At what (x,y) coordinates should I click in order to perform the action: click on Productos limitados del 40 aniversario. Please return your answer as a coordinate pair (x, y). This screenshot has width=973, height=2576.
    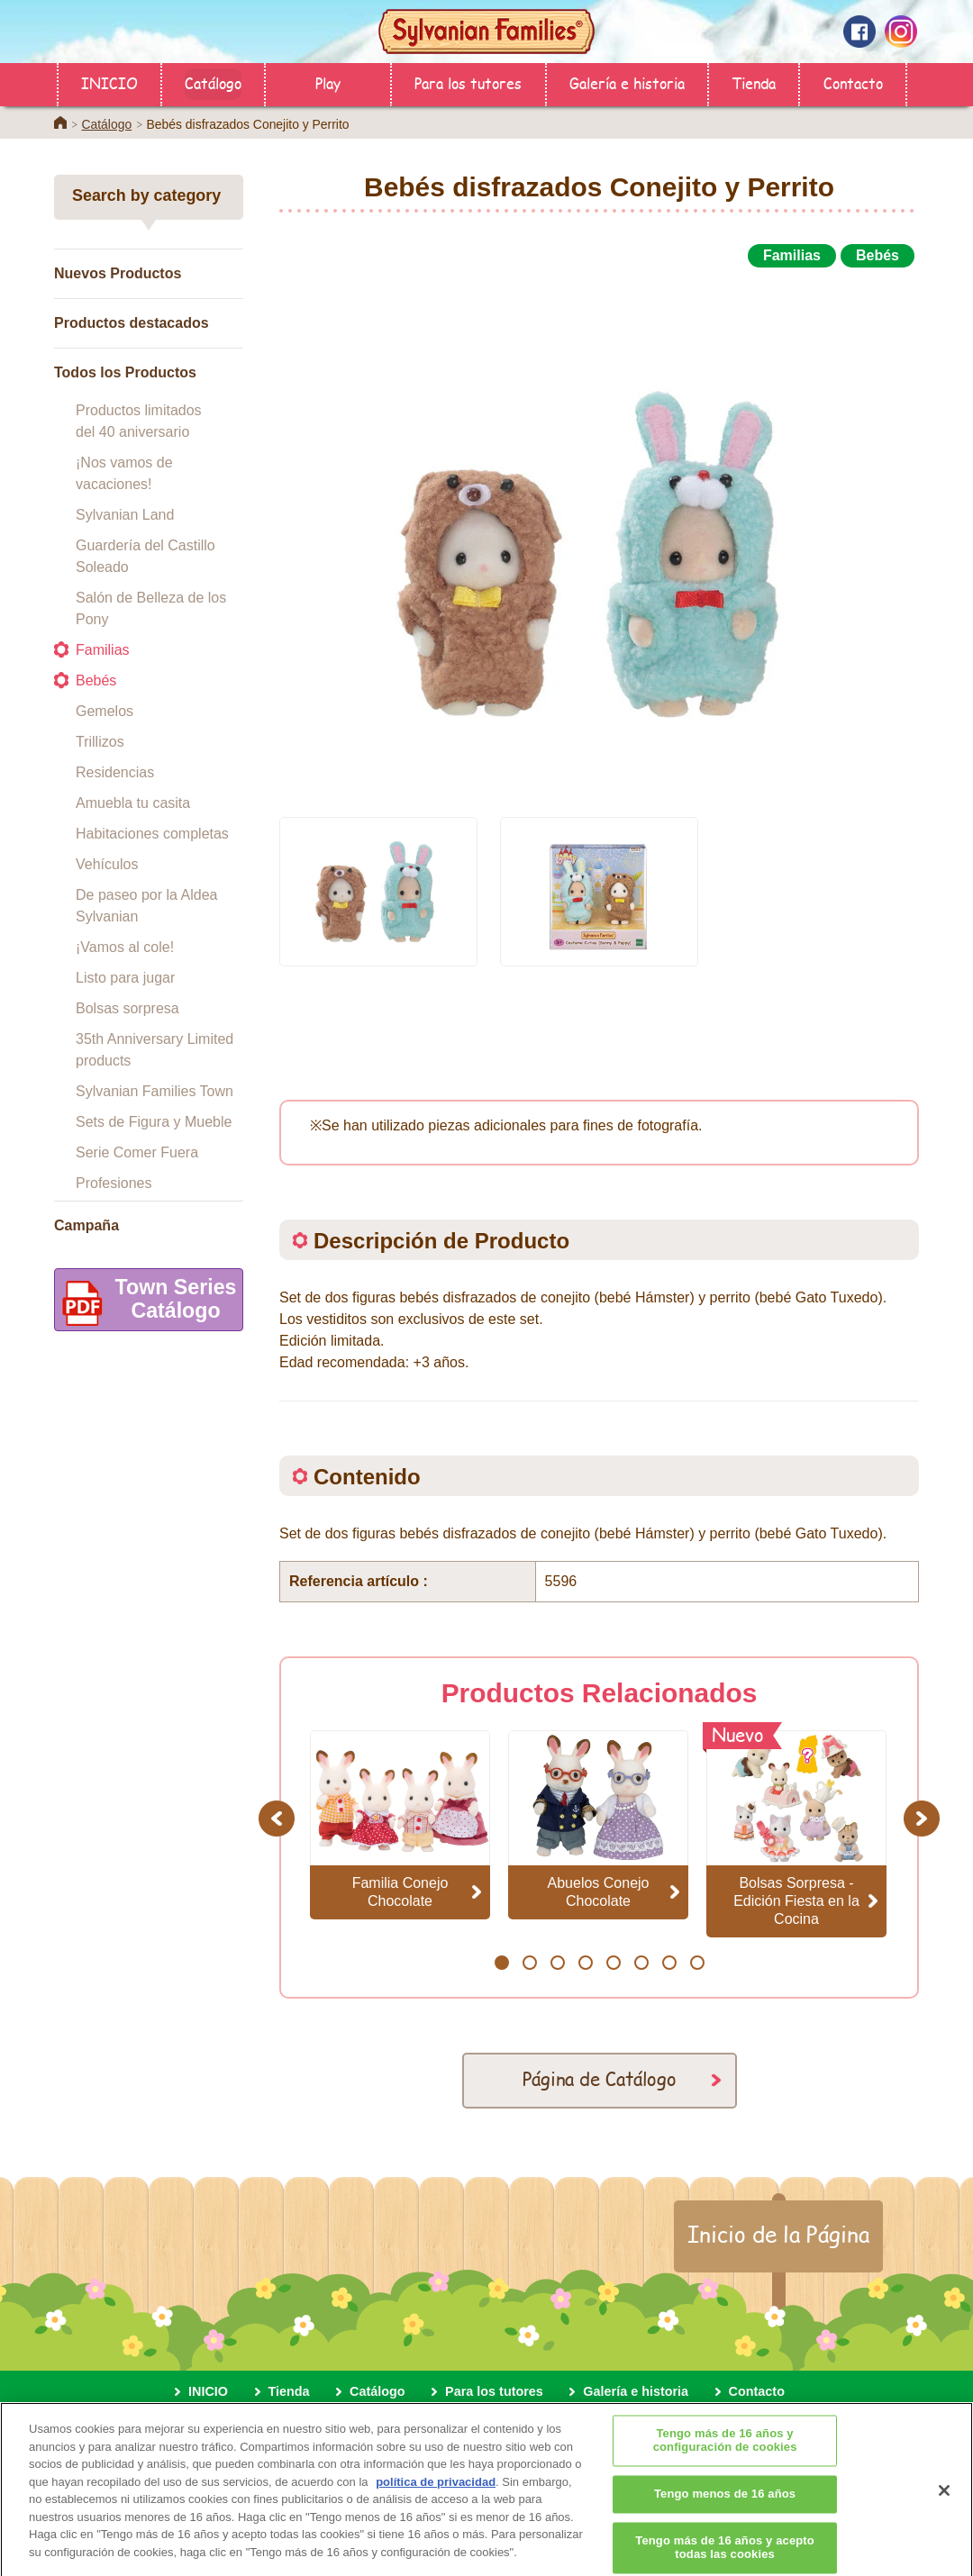
    Looking at the image, I should click on (139, 421).